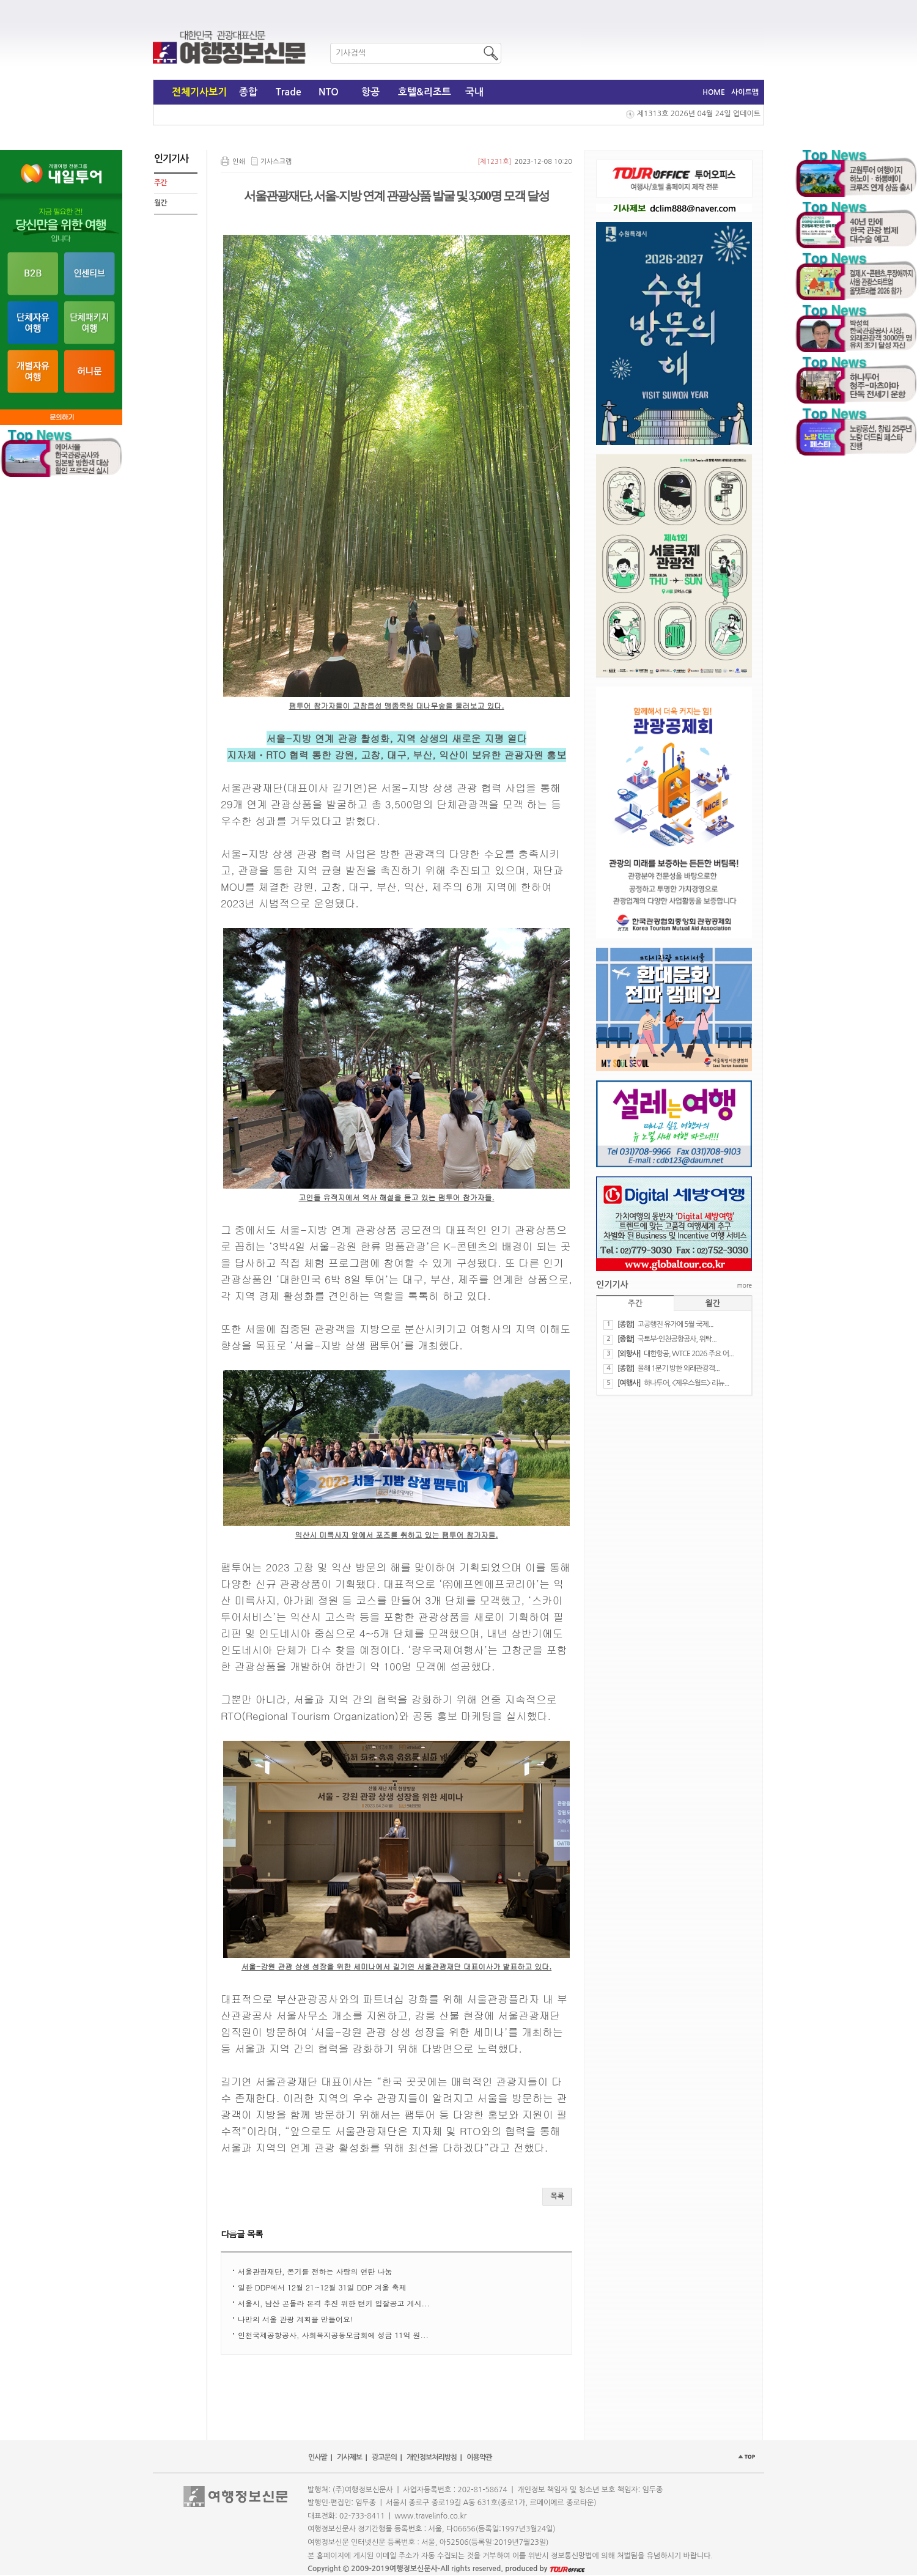  Describe the element at coordinates (276, 161) in the screenshot. I see `기사스크랩` at that location.